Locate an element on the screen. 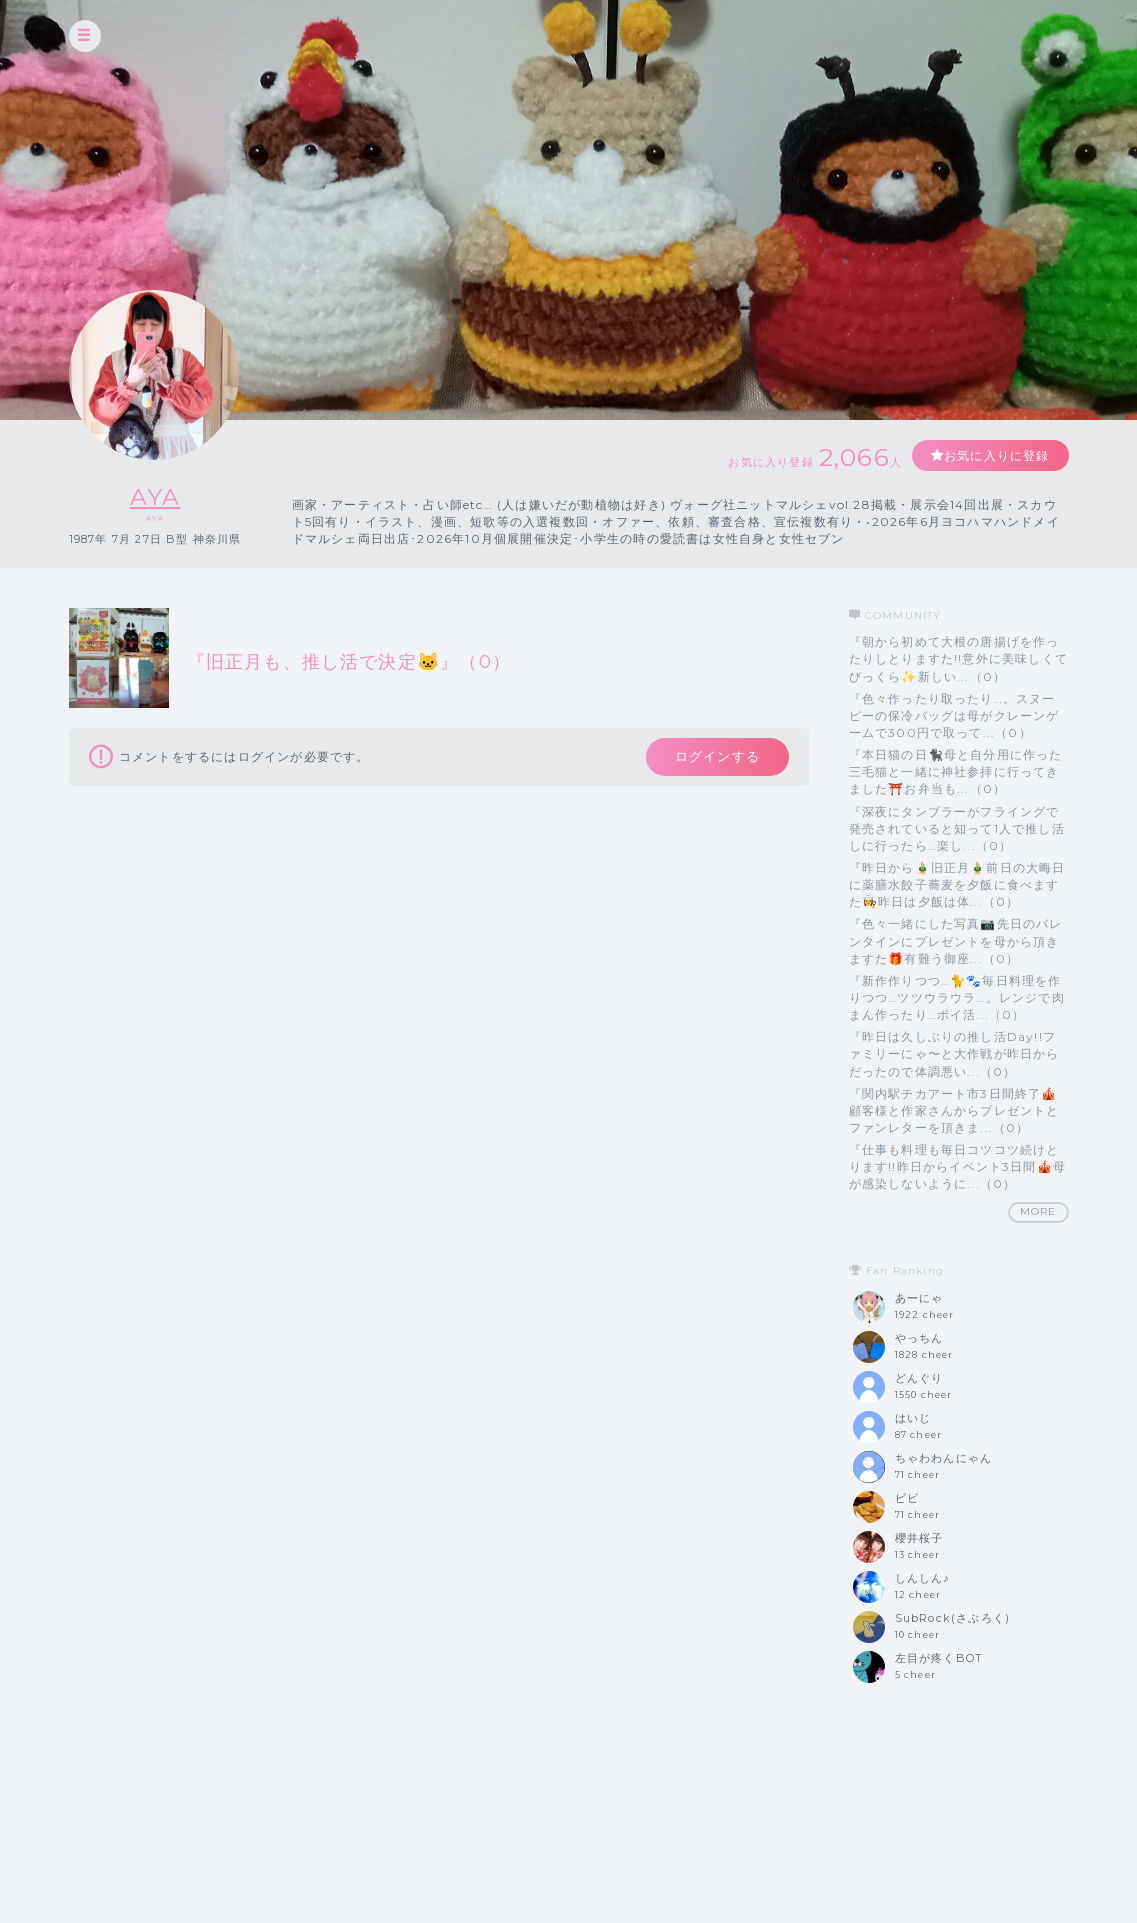 The height and width of the screenshot is (1923, 1137). 『昨日から🎍旧正月🎍前日の大晦日に薬膳水餃子蕎麦を夕飯に食べますた👩‍🍳昨日は夕飯は体...（0） is located at coordinates (957, 884).